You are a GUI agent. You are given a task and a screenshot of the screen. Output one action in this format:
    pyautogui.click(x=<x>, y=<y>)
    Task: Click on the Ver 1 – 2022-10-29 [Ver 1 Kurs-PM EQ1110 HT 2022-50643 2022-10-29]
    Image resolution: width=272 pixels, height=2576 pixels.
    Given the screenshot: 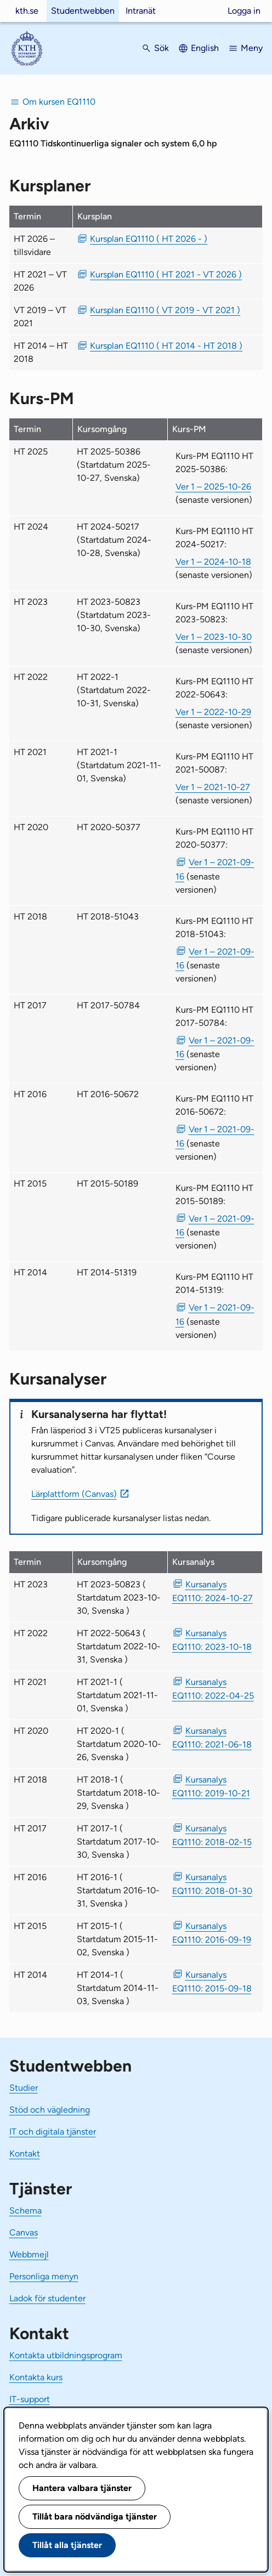 What is the action you would take?
    pyautogui.click(x=213, y=712)
    